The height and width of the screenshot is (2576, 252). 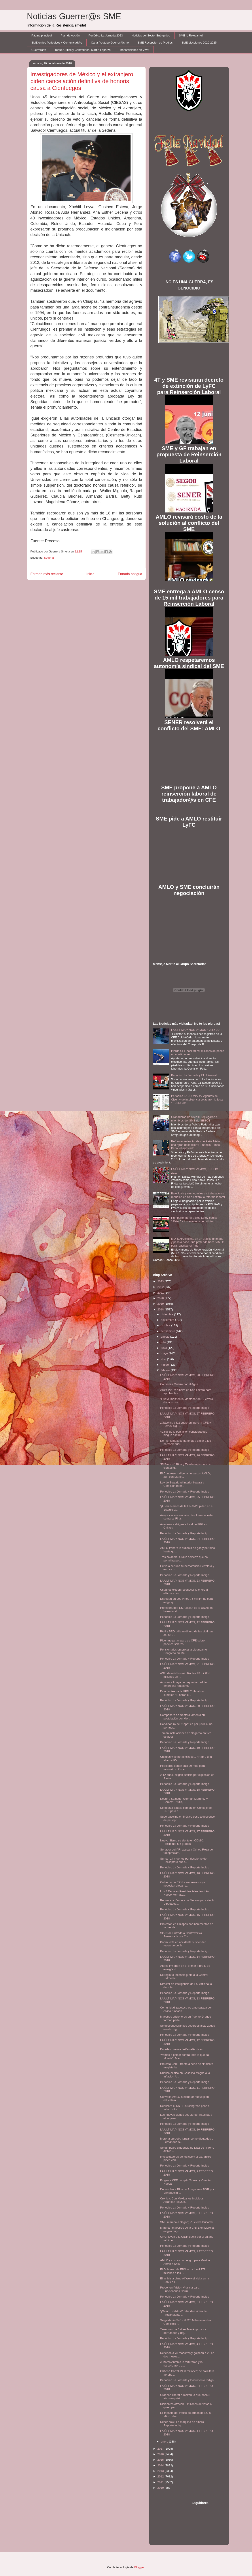 I want to click on enero, so click(x=165, y=2441).